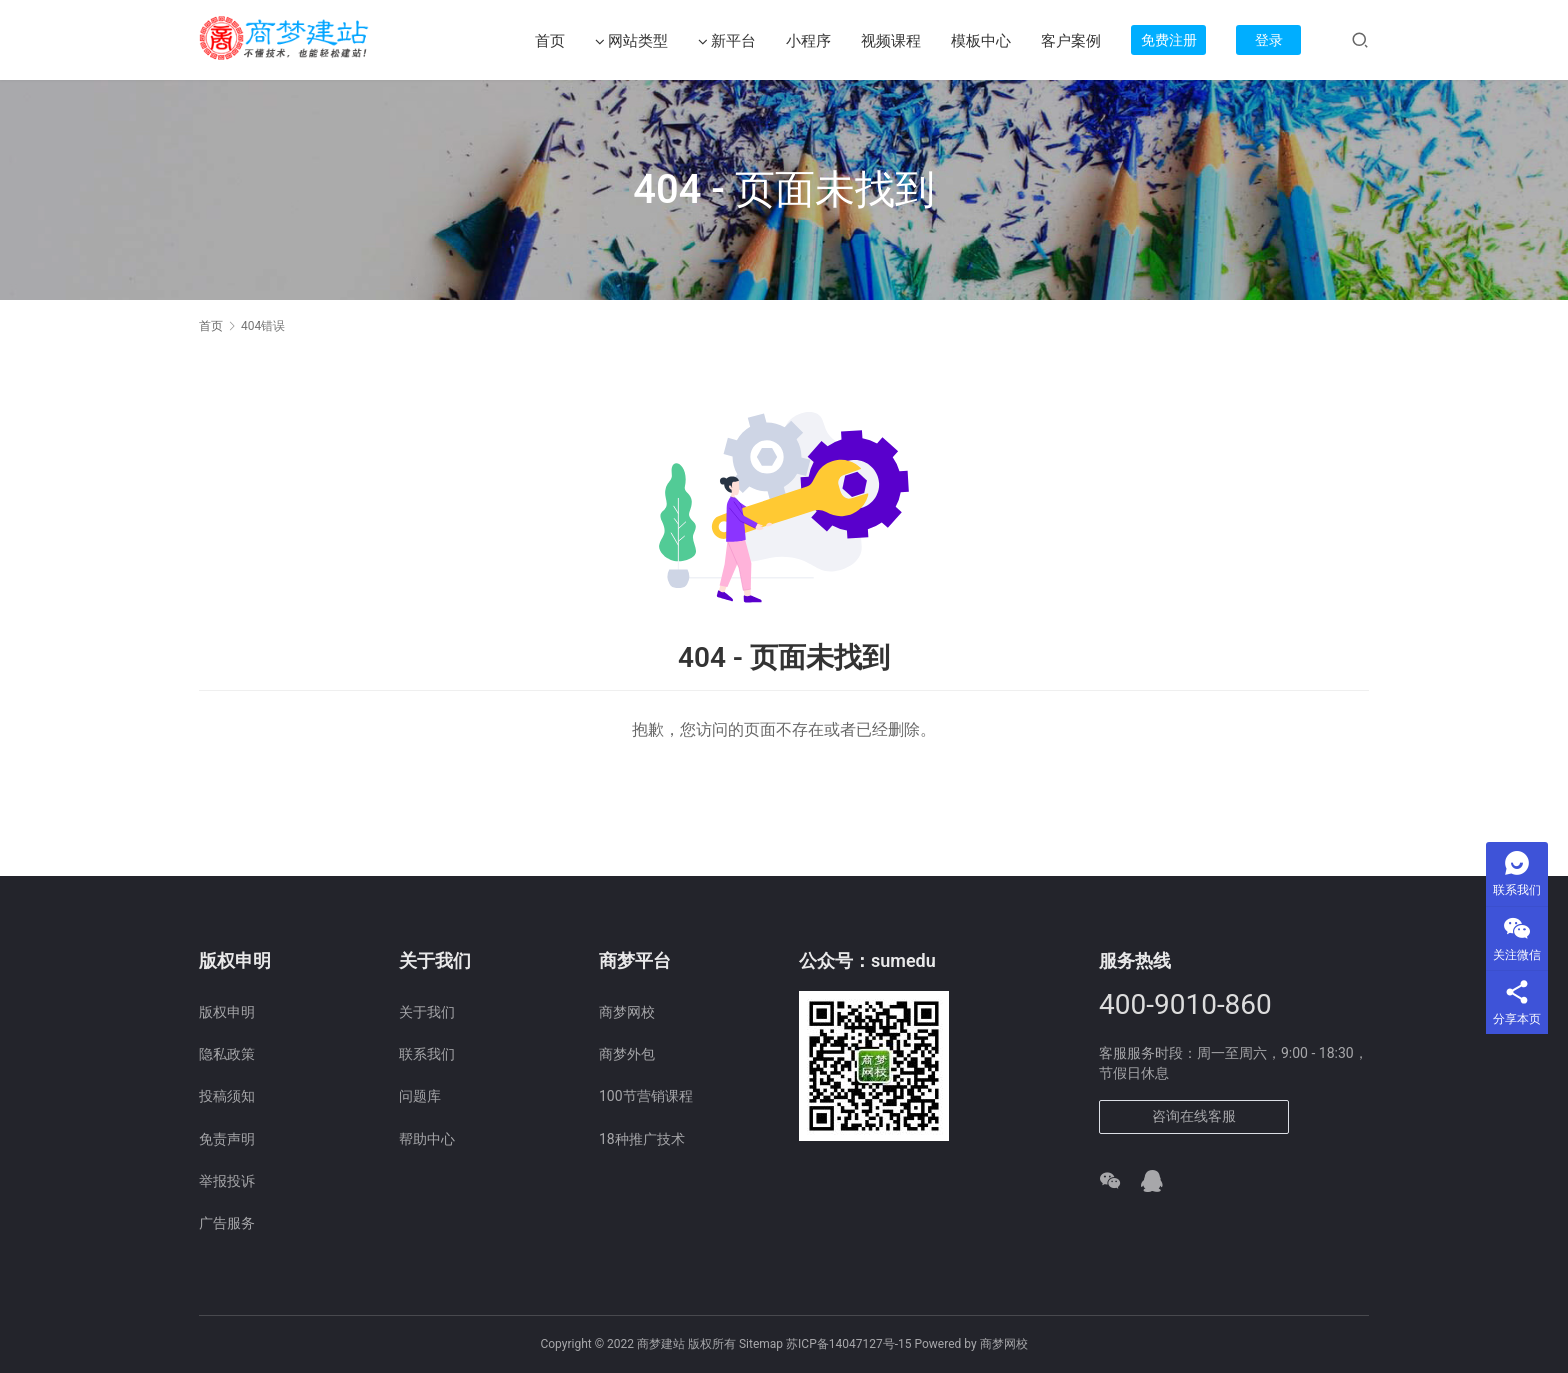  I want to click on 客户案例, so click(1071, 41).